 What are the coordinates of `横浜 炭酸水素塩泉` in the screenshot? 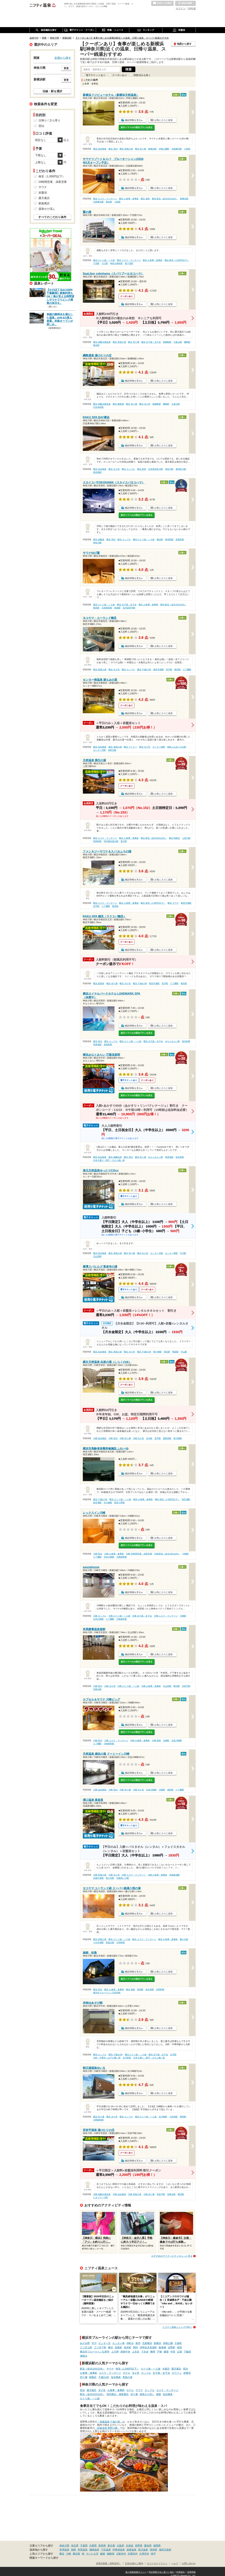 It's located at (102, 342).